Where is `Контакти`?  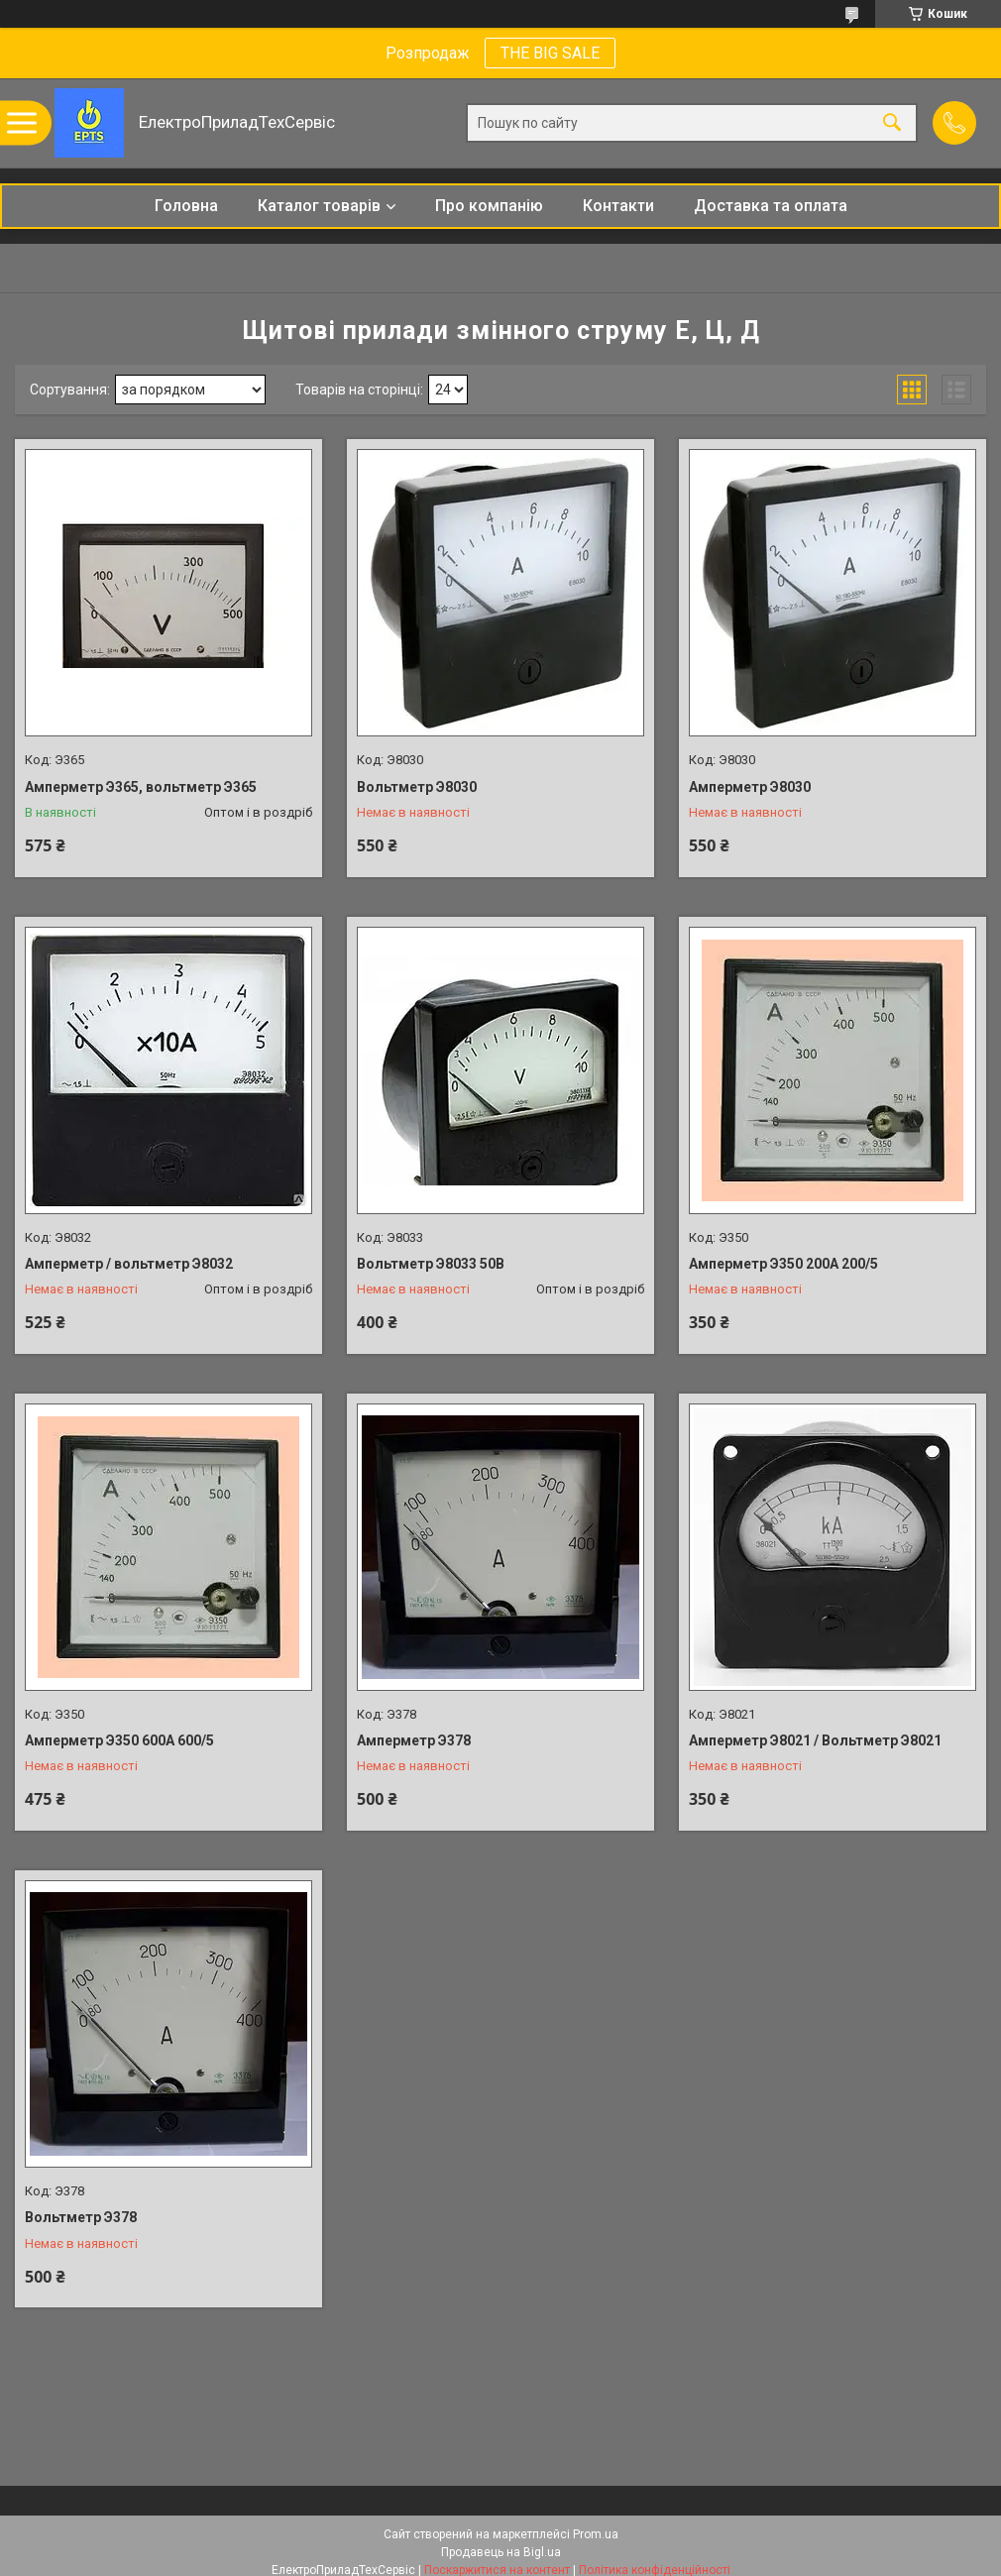
Контакти is located at coordinates (618, 205).